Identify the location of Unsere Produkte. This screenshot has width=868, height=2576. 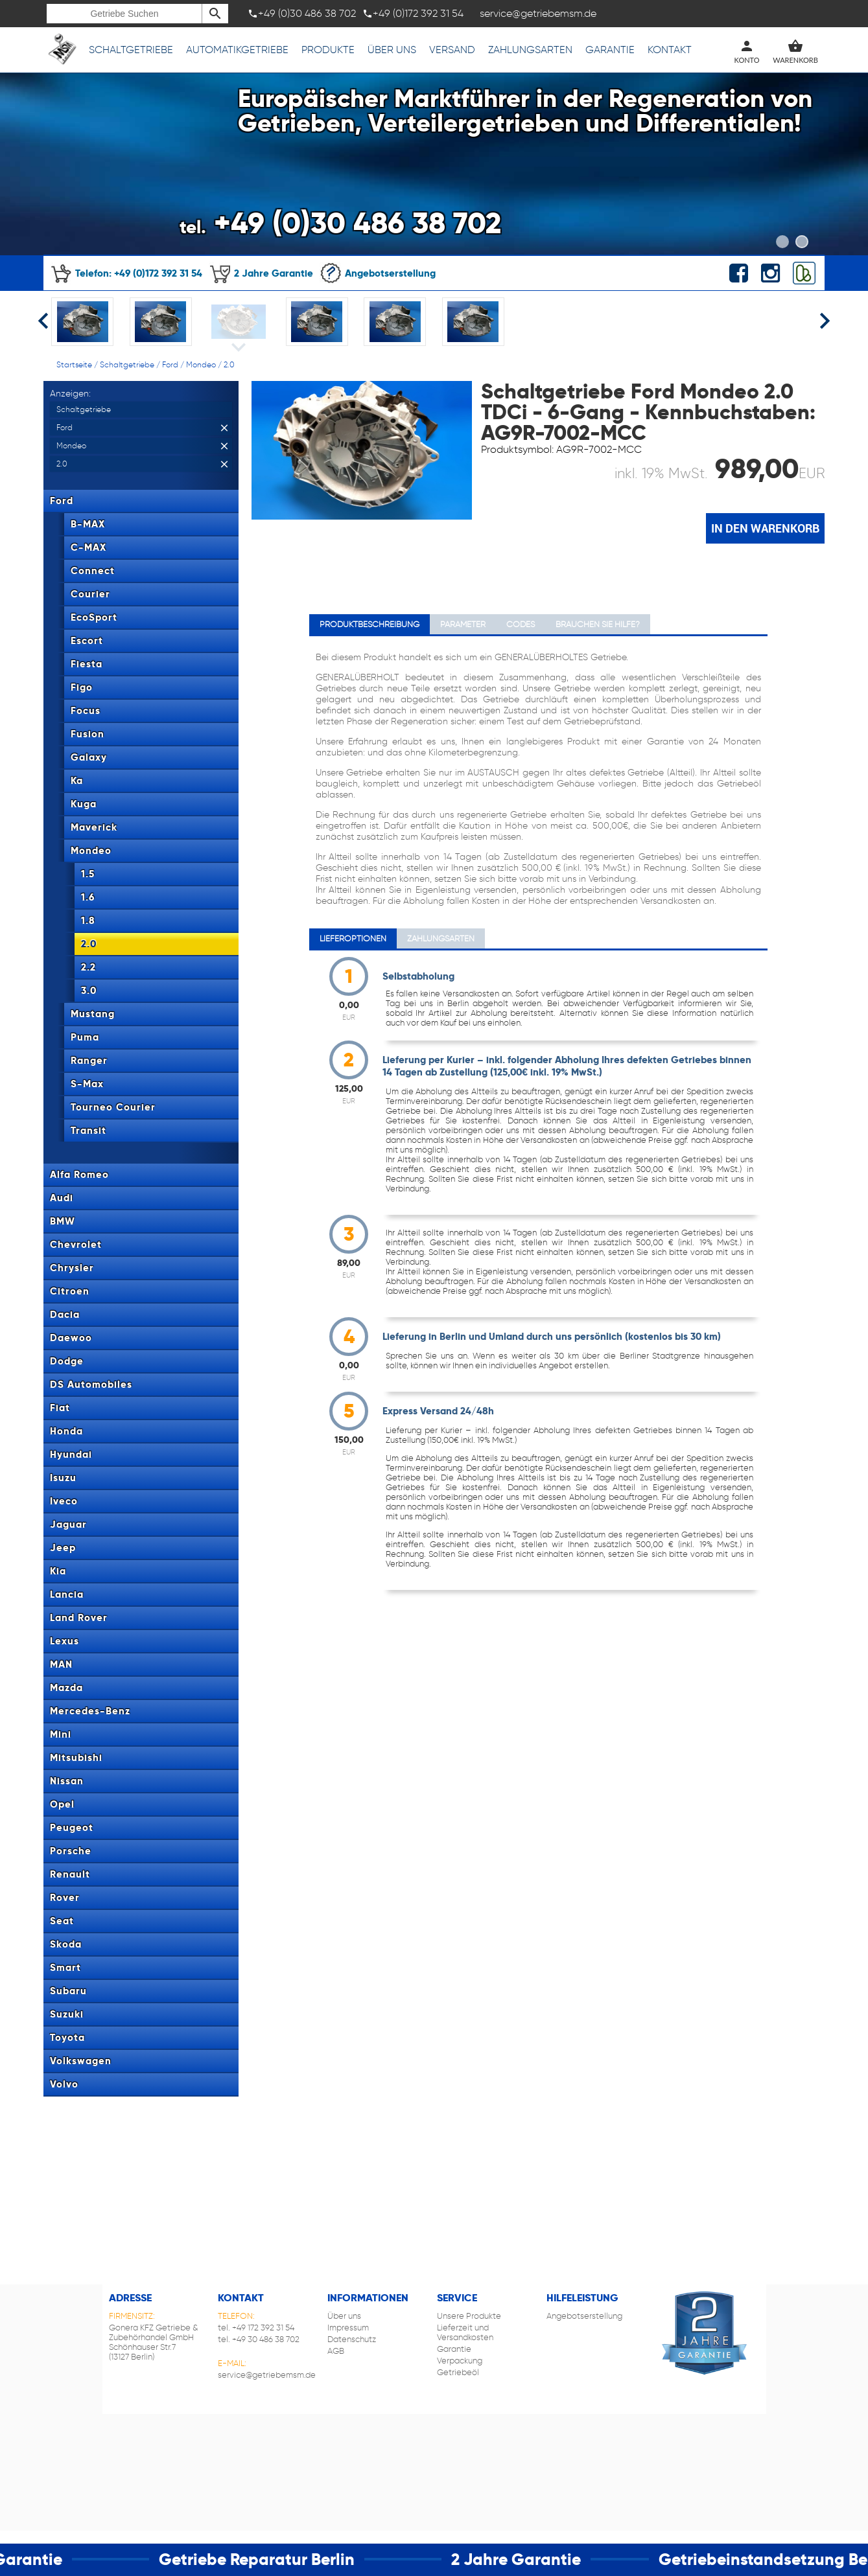
(469, 2316).